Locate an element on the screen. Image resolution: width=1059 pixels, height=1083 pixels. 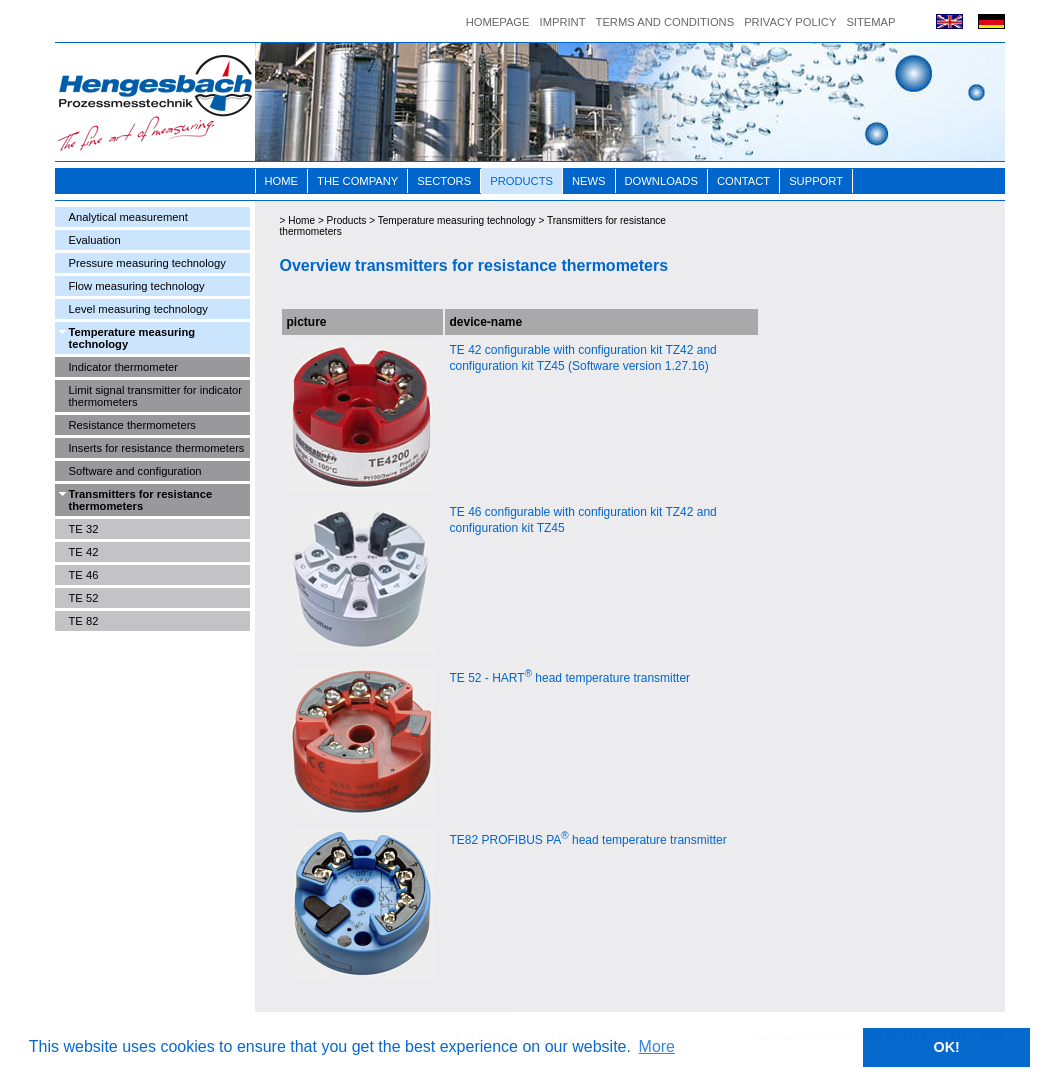
Sitemap is located at coordinates (870, 22).